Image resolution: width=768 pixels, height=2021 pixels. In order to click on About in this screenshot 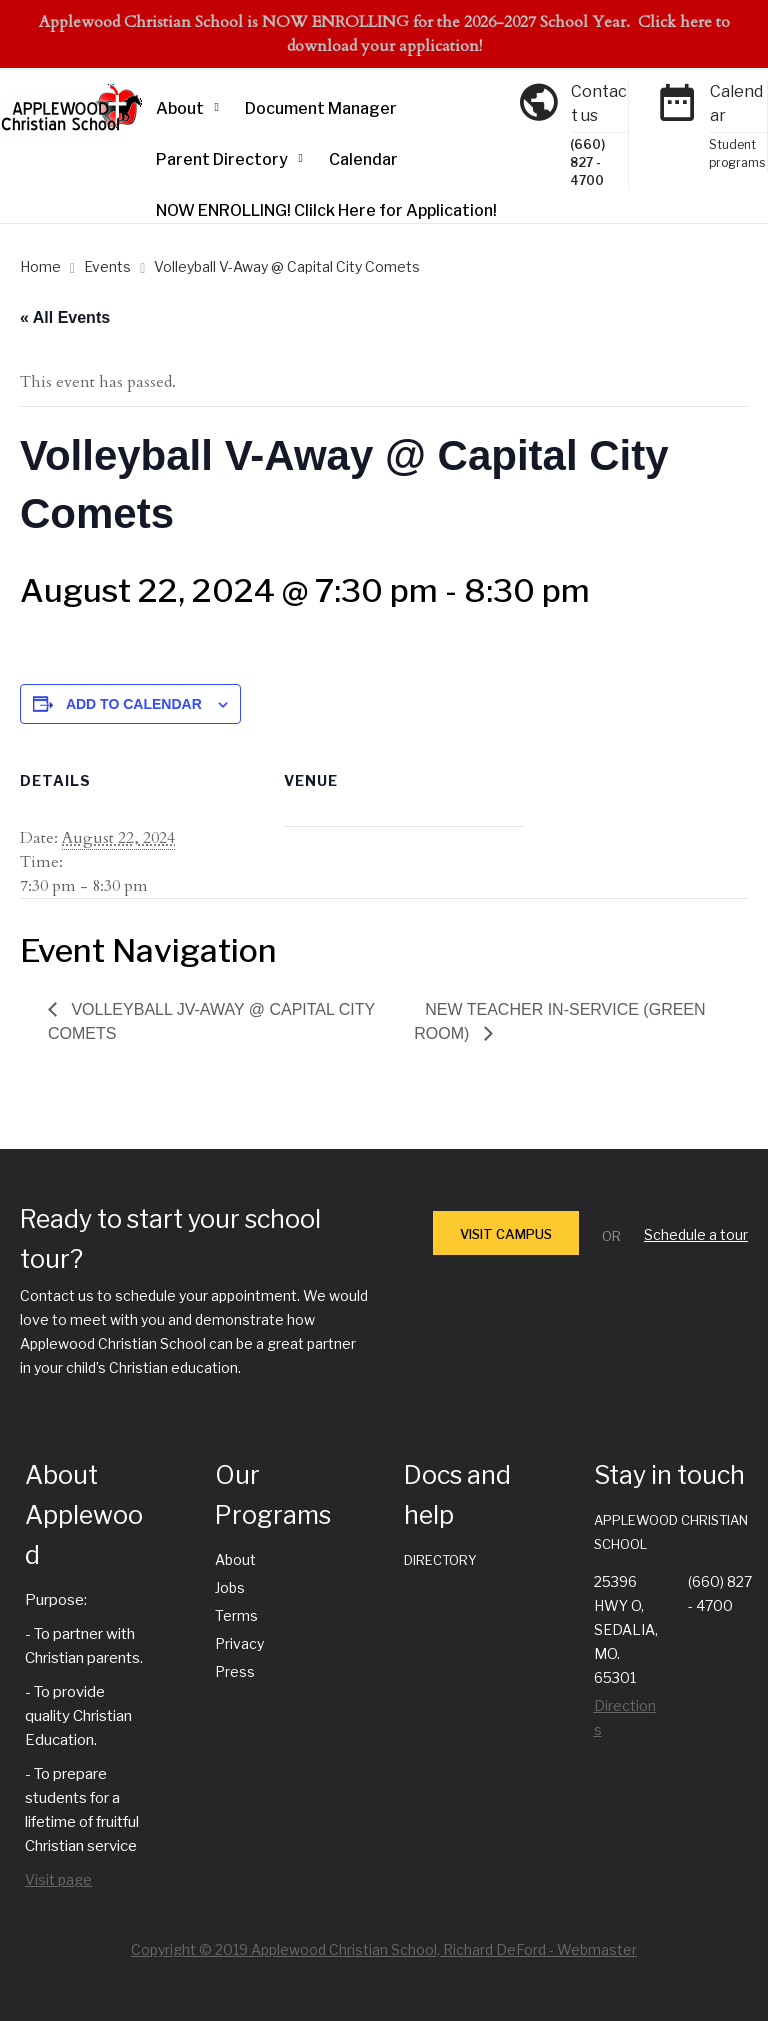, I will do `click(180, 108)`.